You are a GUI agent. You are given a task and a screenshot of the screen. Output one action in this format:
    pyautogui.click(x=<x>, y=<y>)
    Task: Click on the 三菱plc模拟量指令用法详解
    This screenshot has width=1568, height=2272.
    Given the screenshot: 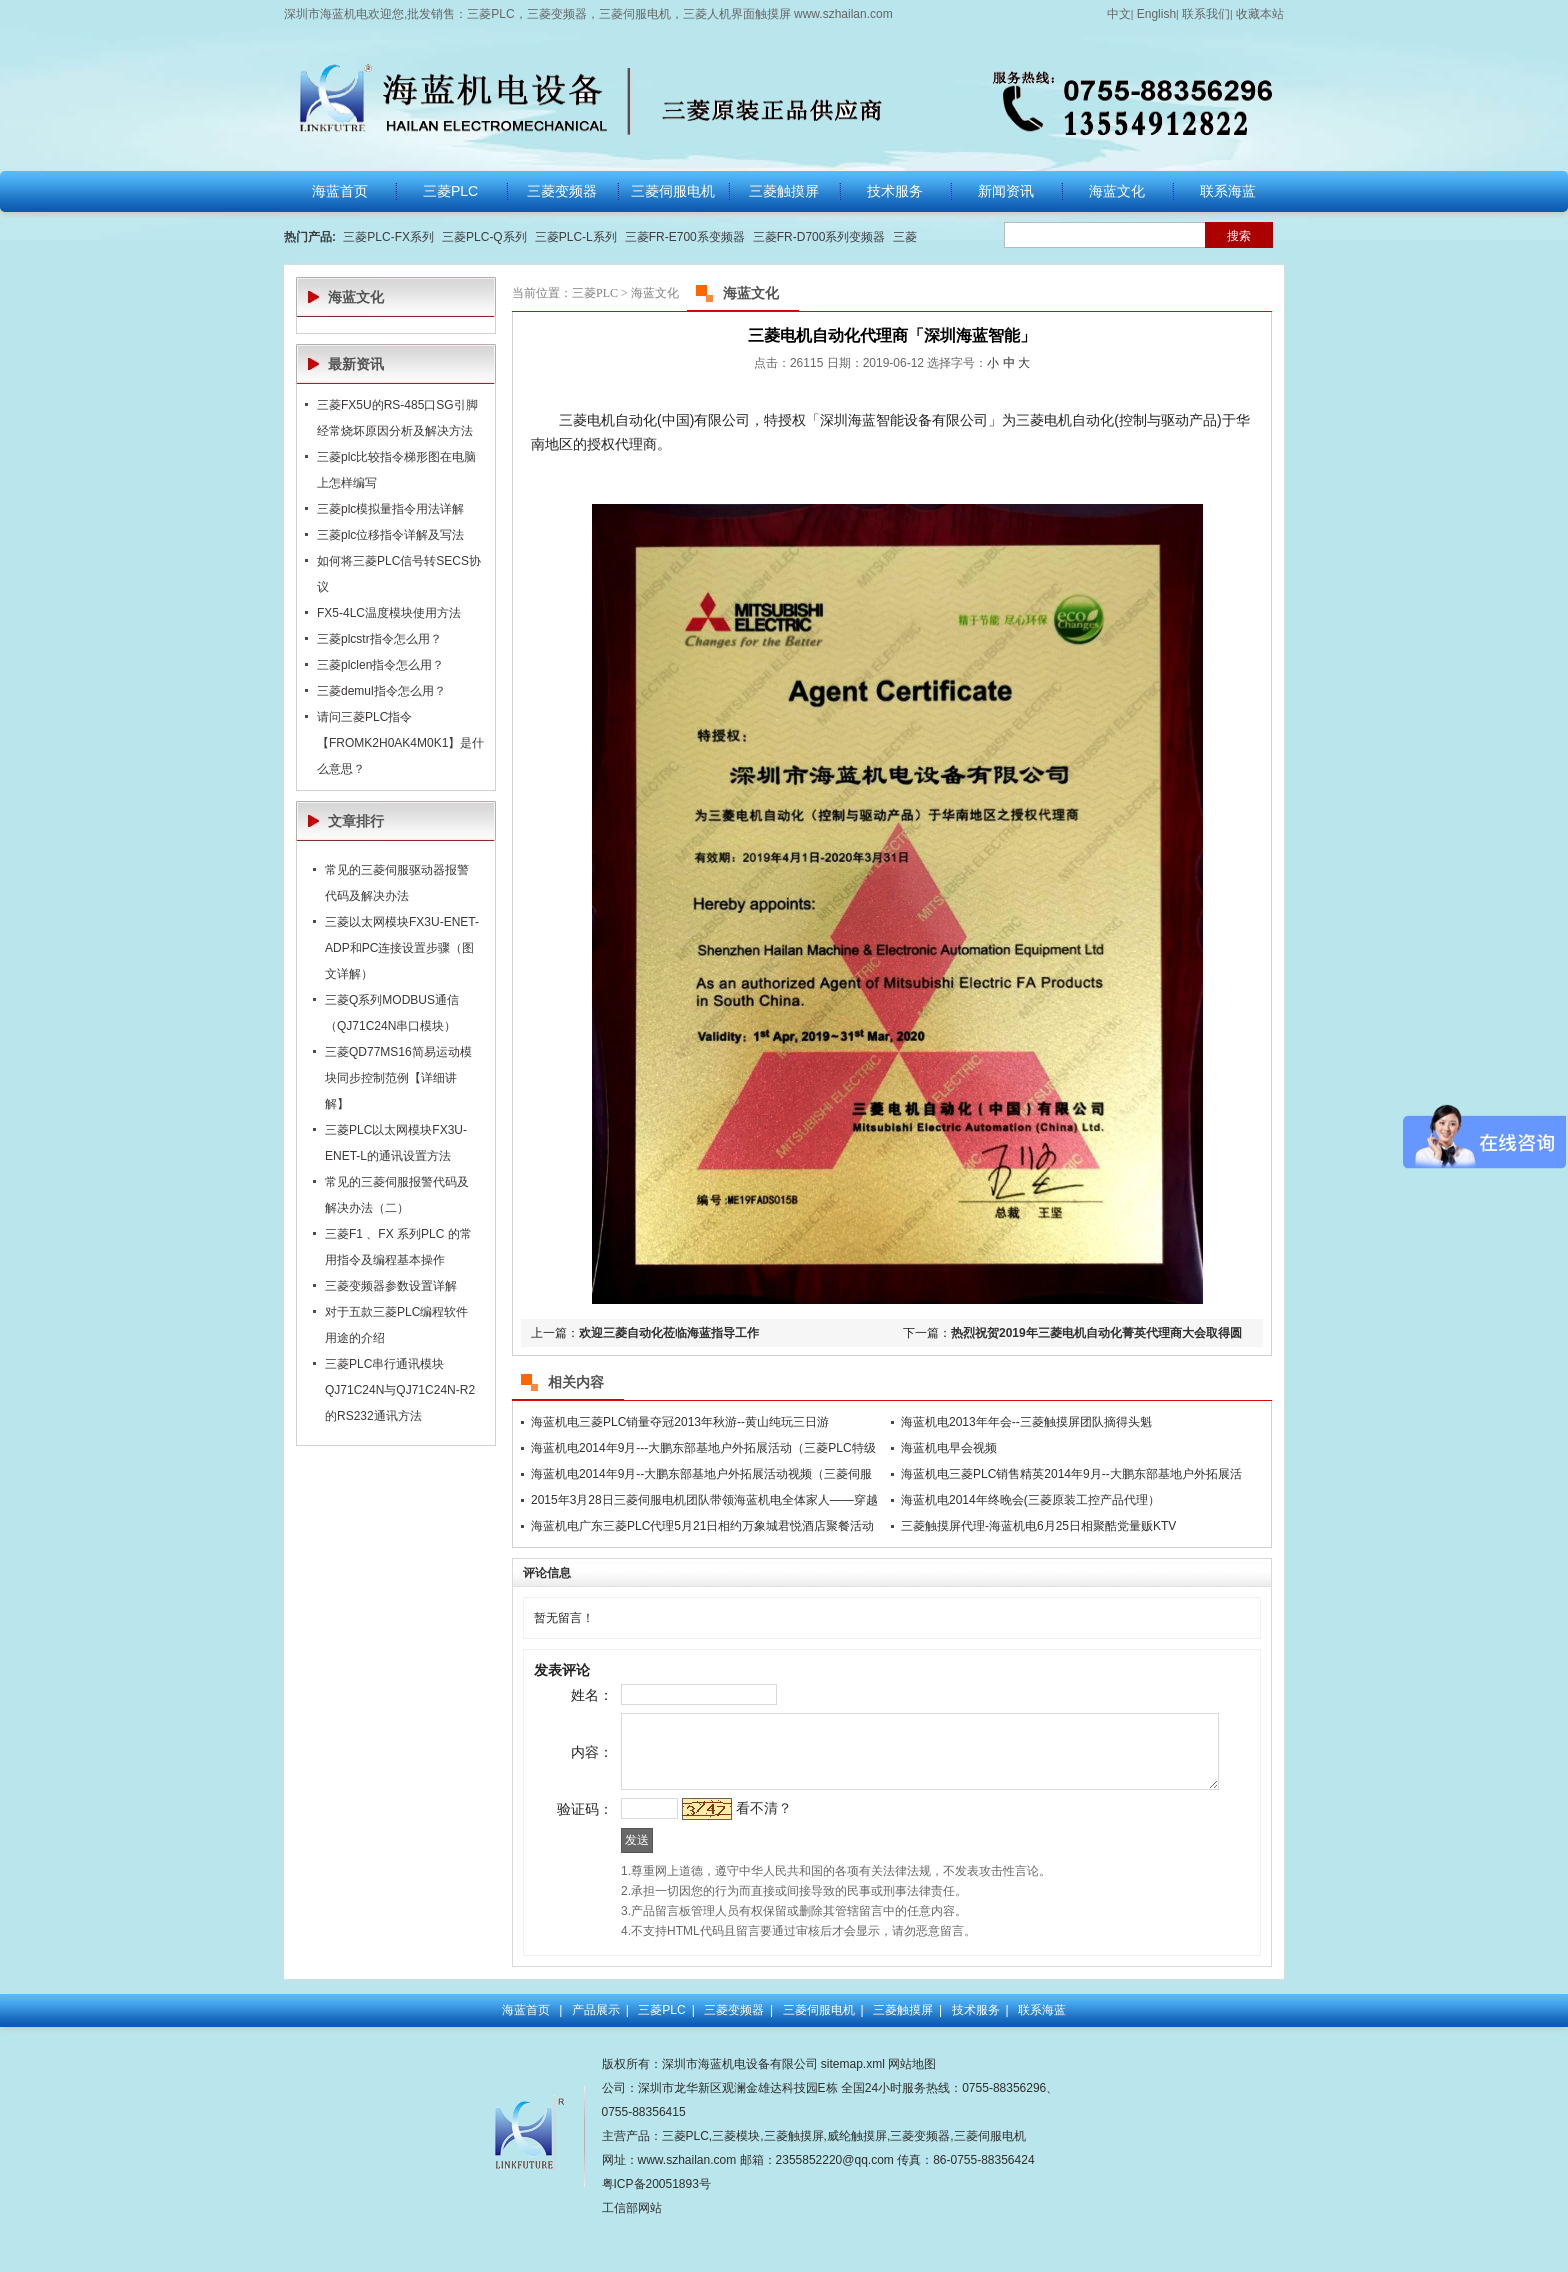 What is the action you would take?
    pyautogui.click(x=390, y=509)
    